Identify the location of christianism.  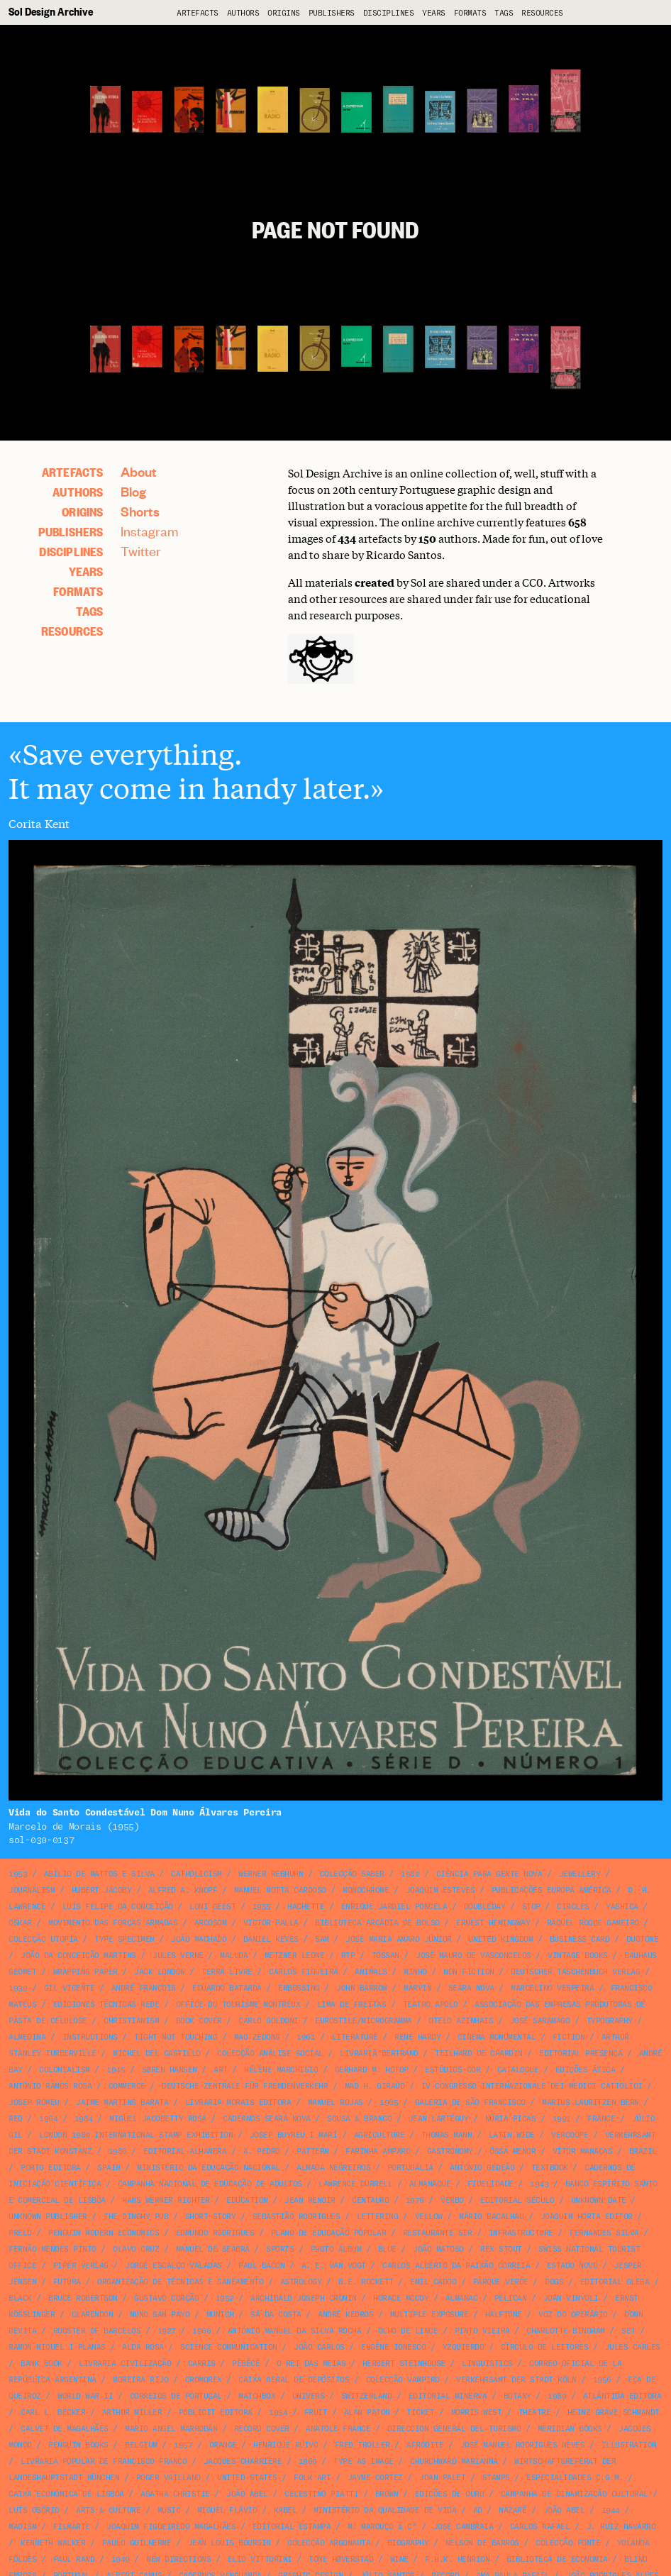
(131, 2021).